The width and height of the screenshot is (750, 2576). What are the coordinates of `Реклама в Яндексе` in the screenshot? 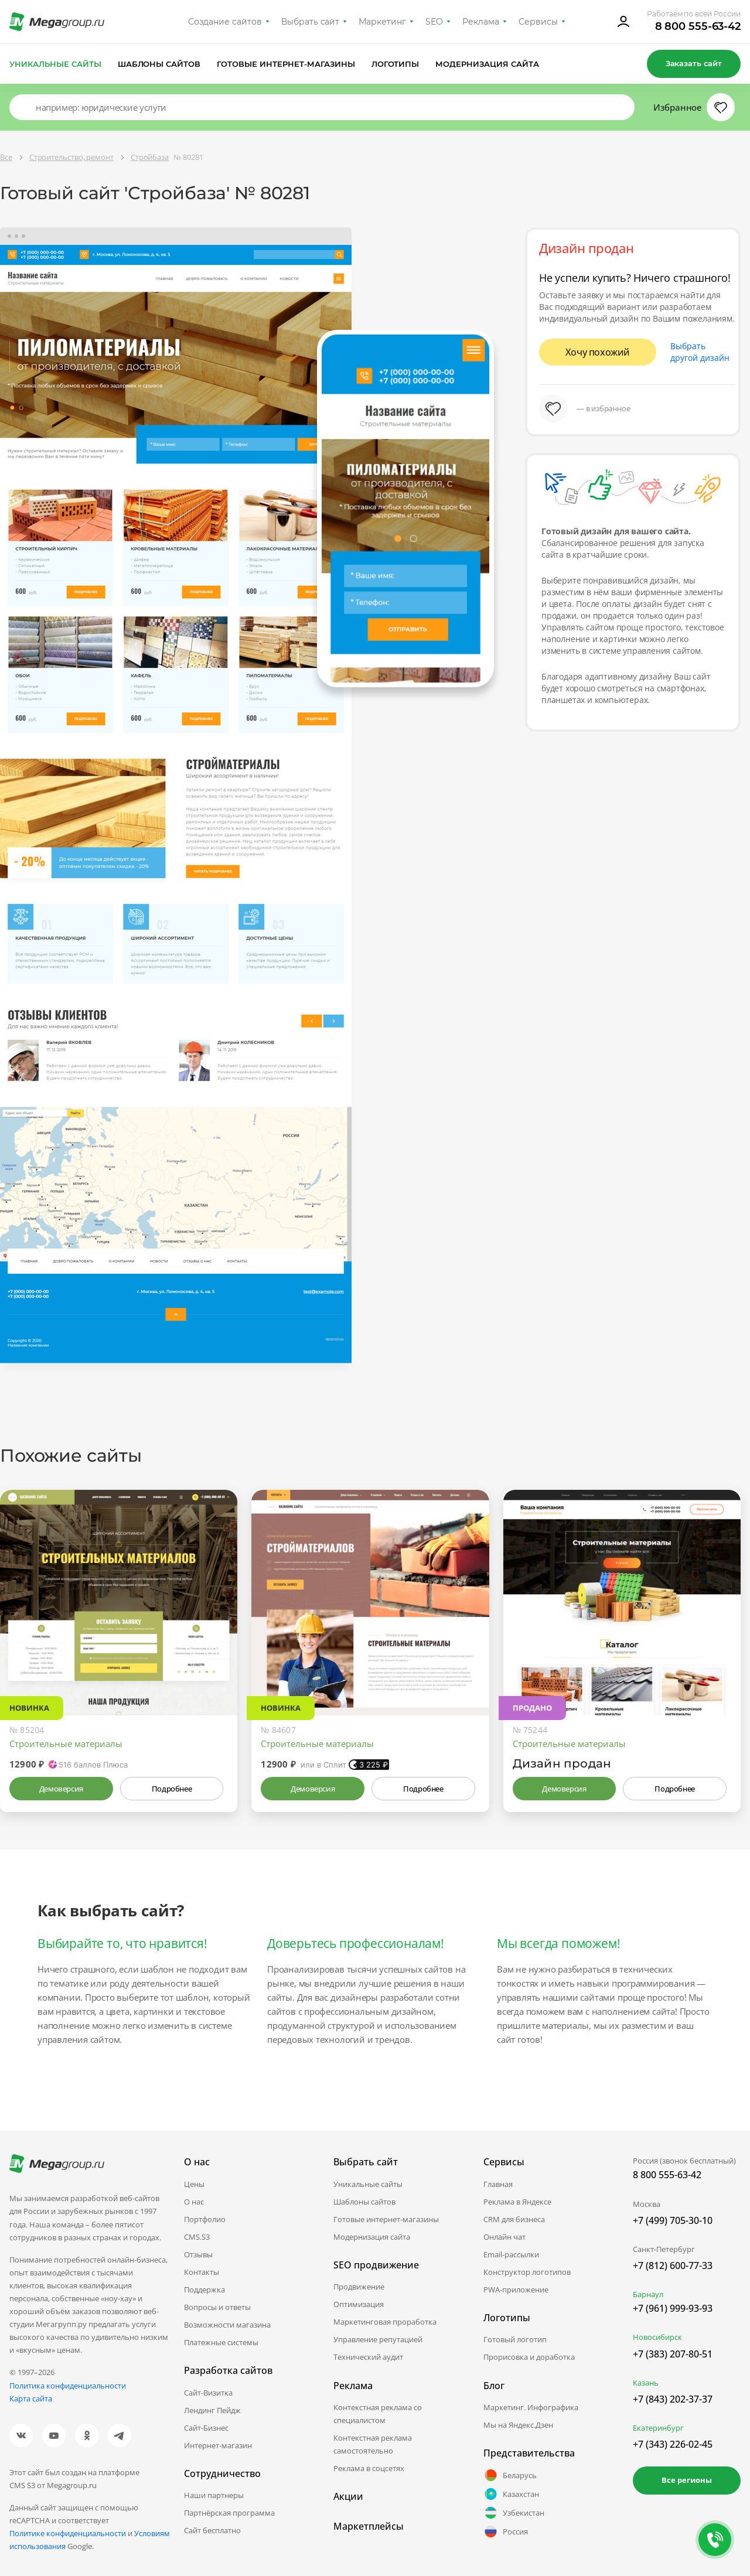 It's located at (517, 2201).